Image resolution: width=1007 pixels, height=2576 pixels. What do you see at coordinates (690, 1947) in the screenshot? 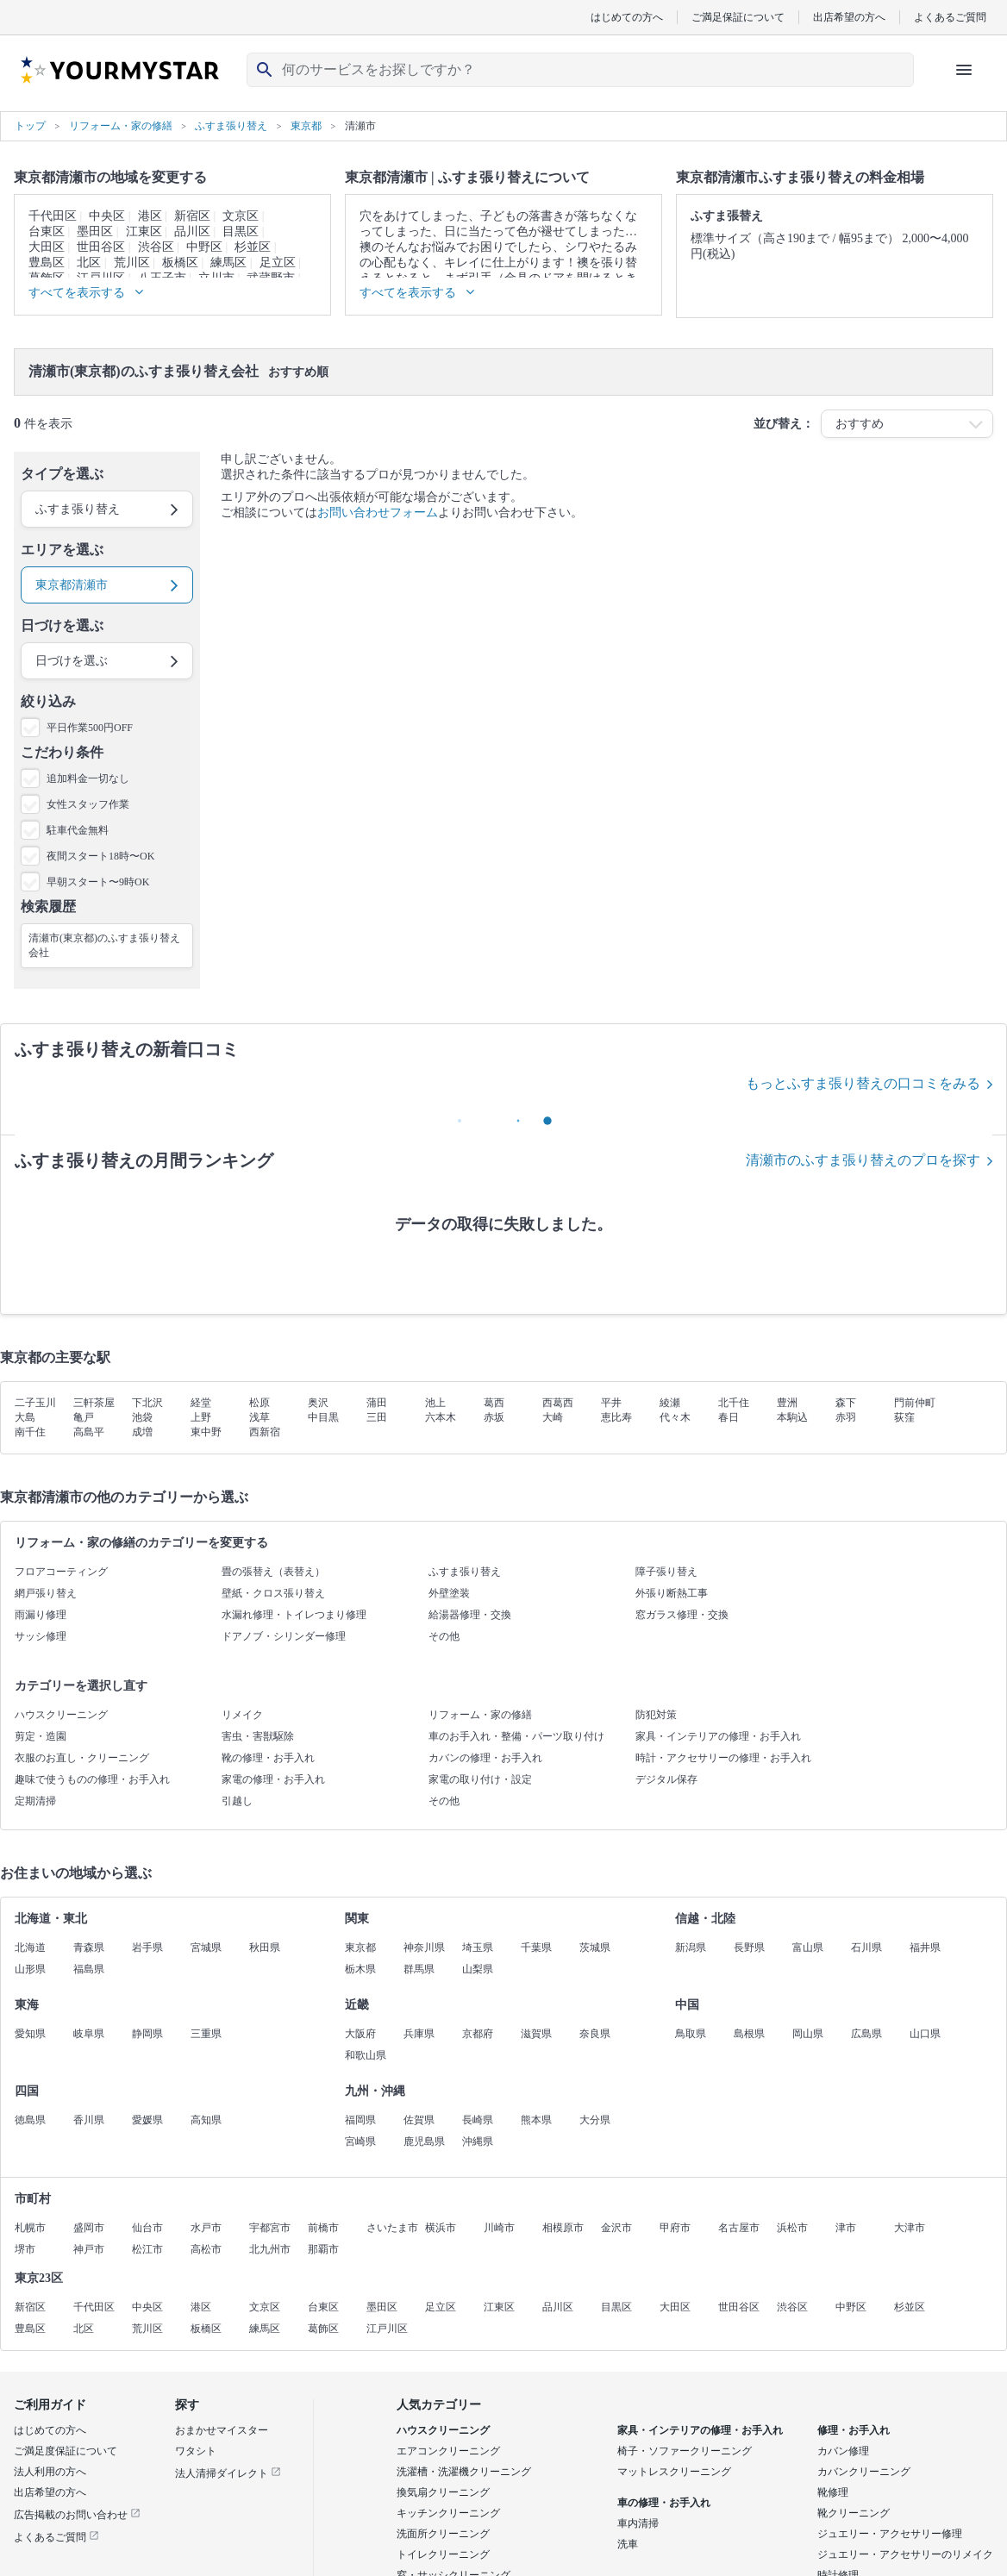
I see `新潟県` at bounding box center [690, 1947].